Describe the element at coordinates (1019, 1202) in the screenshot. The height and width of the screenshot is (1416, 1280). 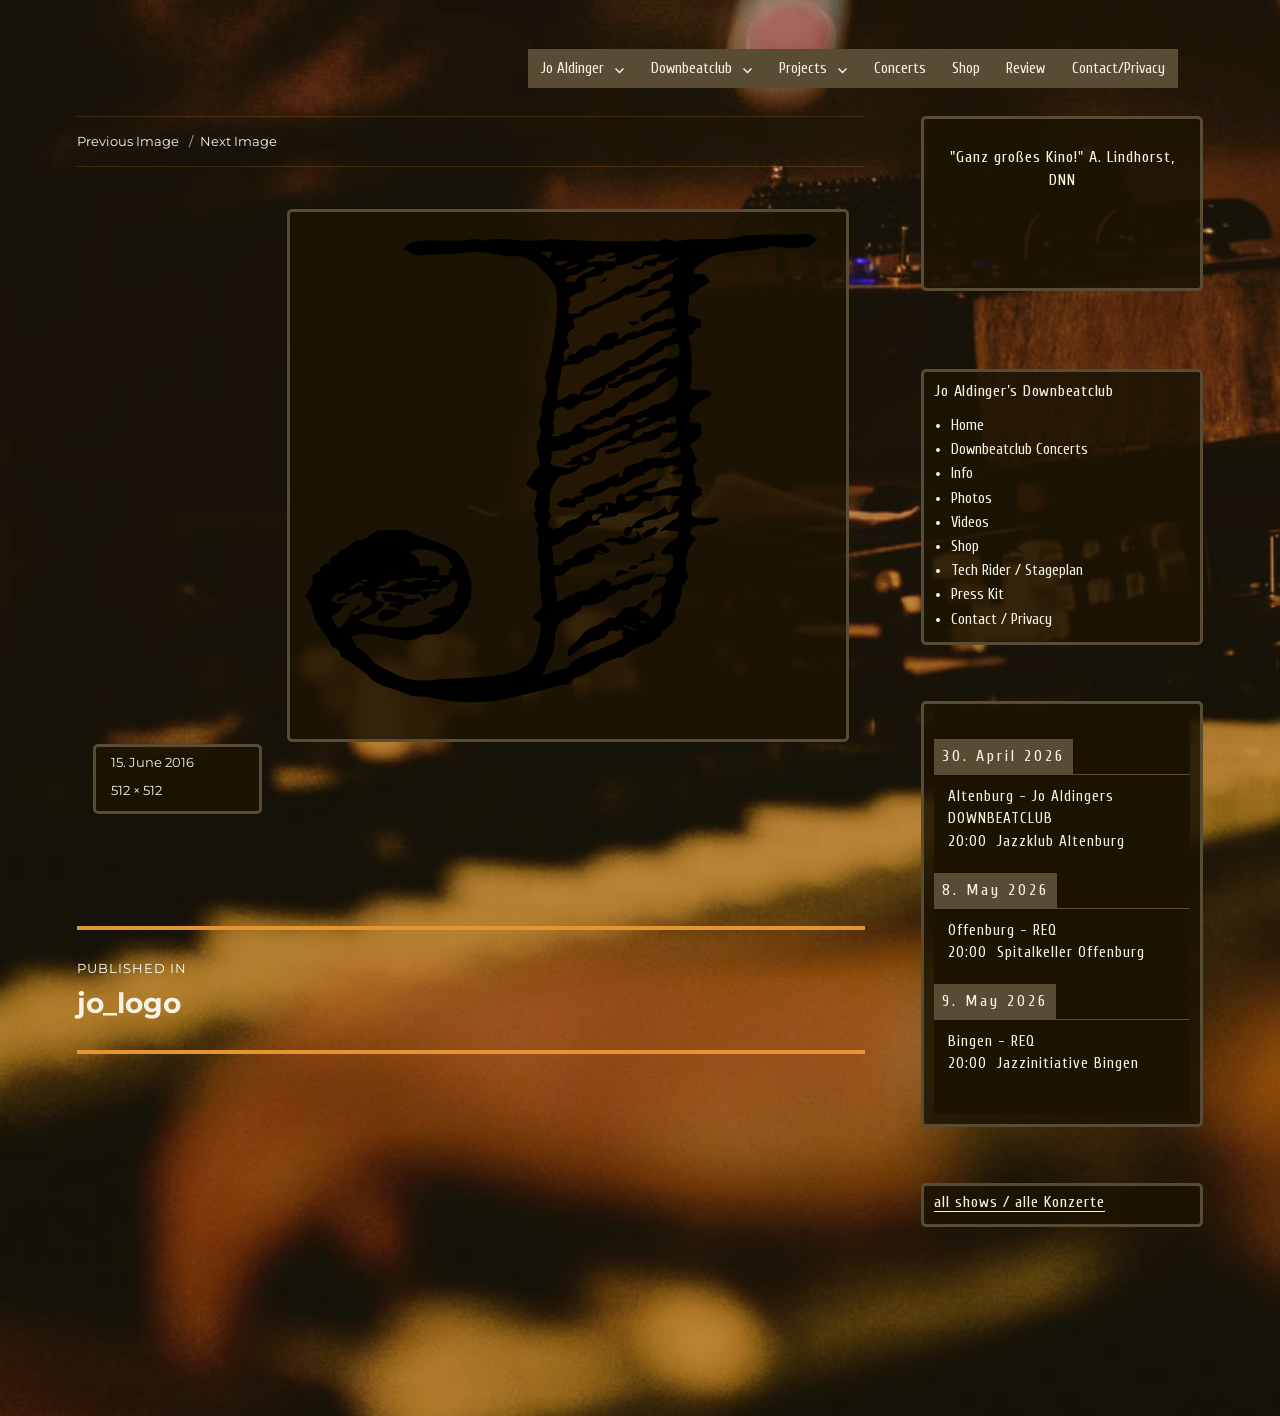
I see `all shows / alle Konzerte` at that location.